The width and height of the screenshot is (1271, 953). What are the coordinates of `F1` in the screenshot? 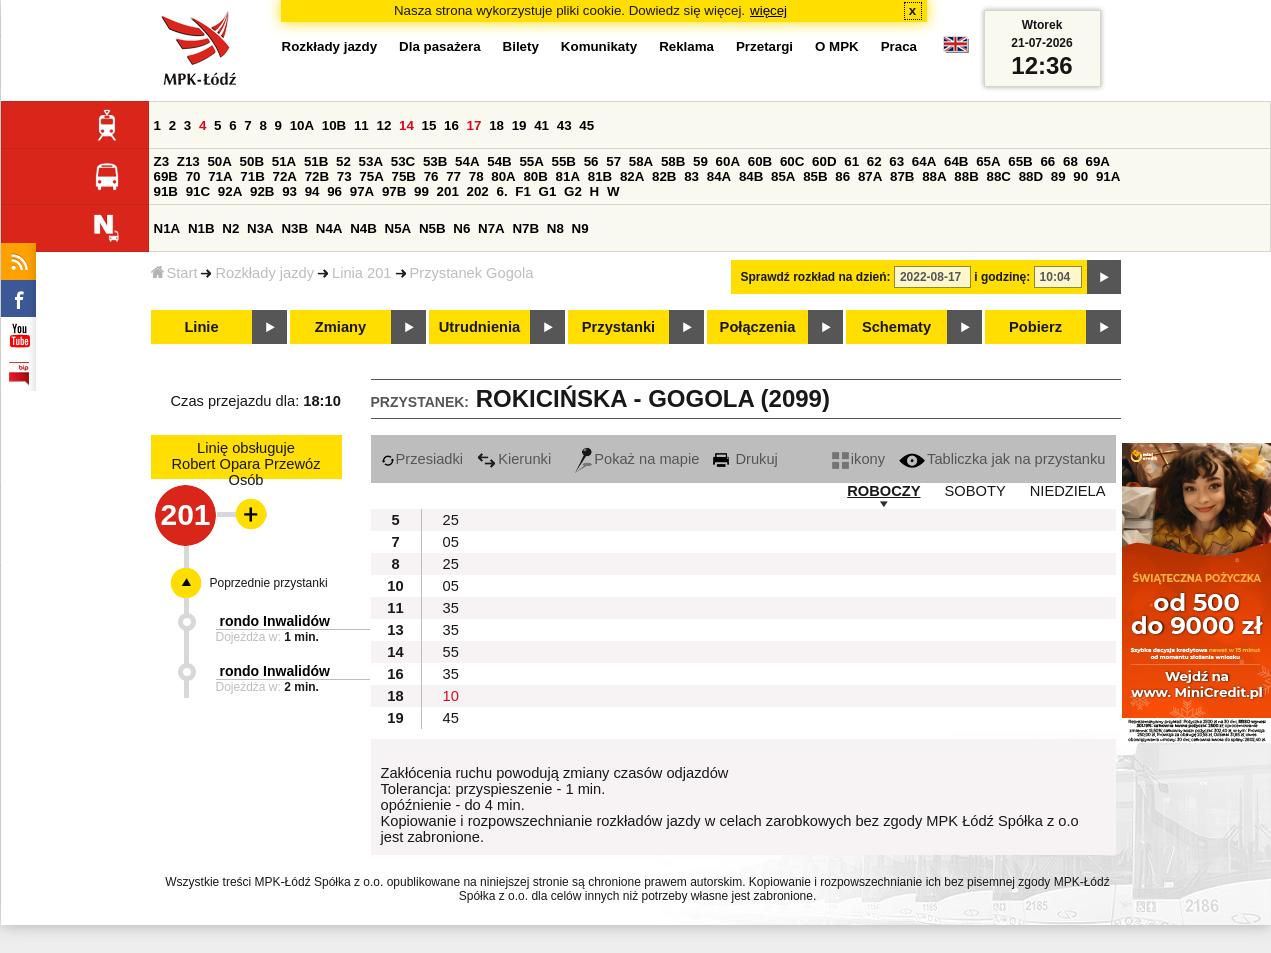 It's located at (523, 191).